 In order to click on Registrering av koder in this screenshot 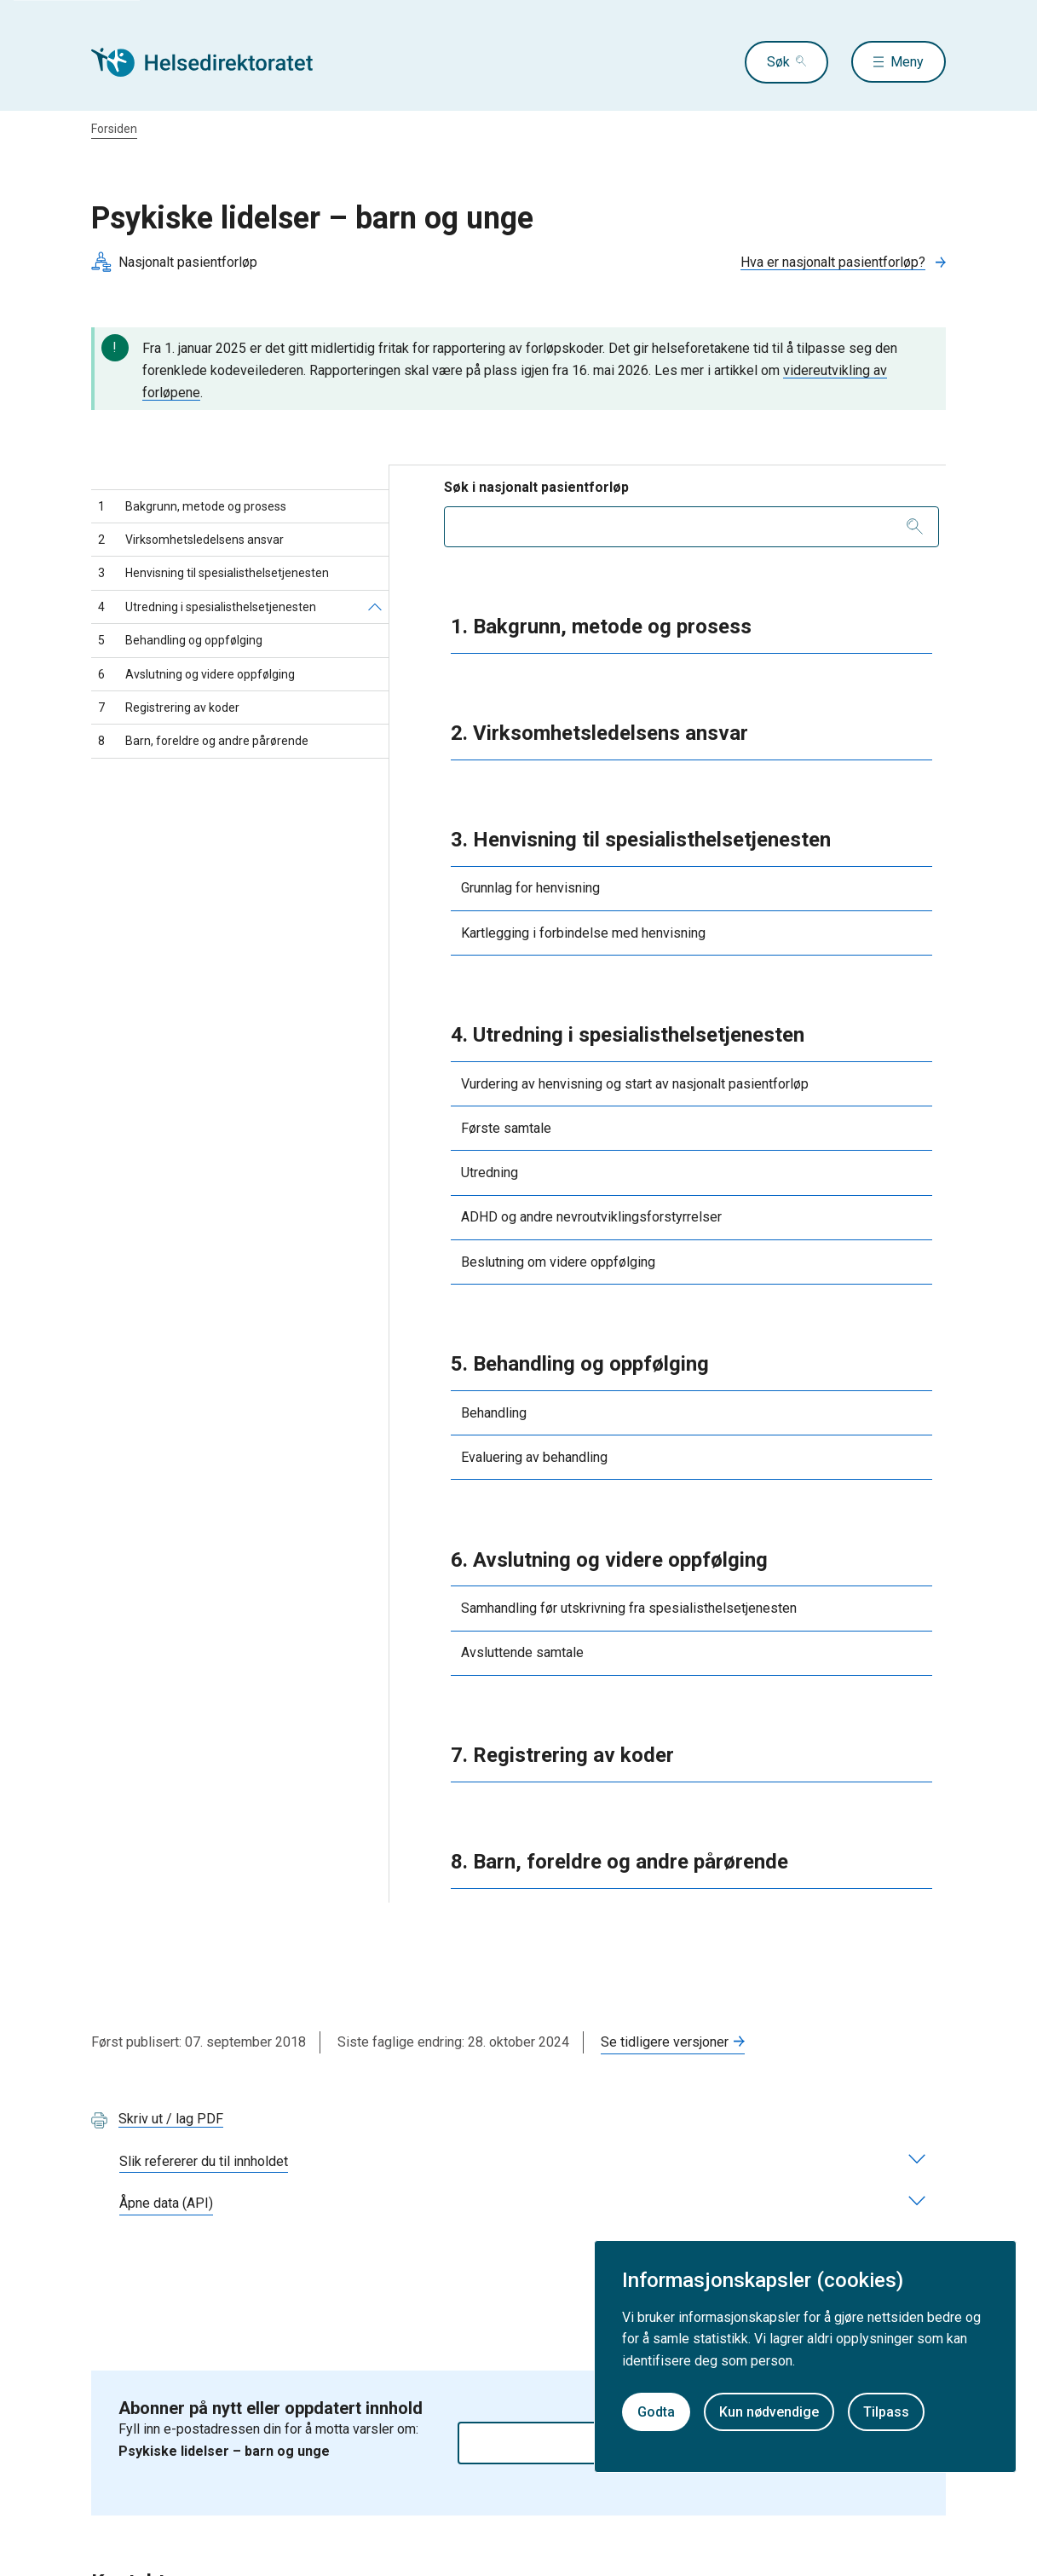, I will do `click(168, 707)`.